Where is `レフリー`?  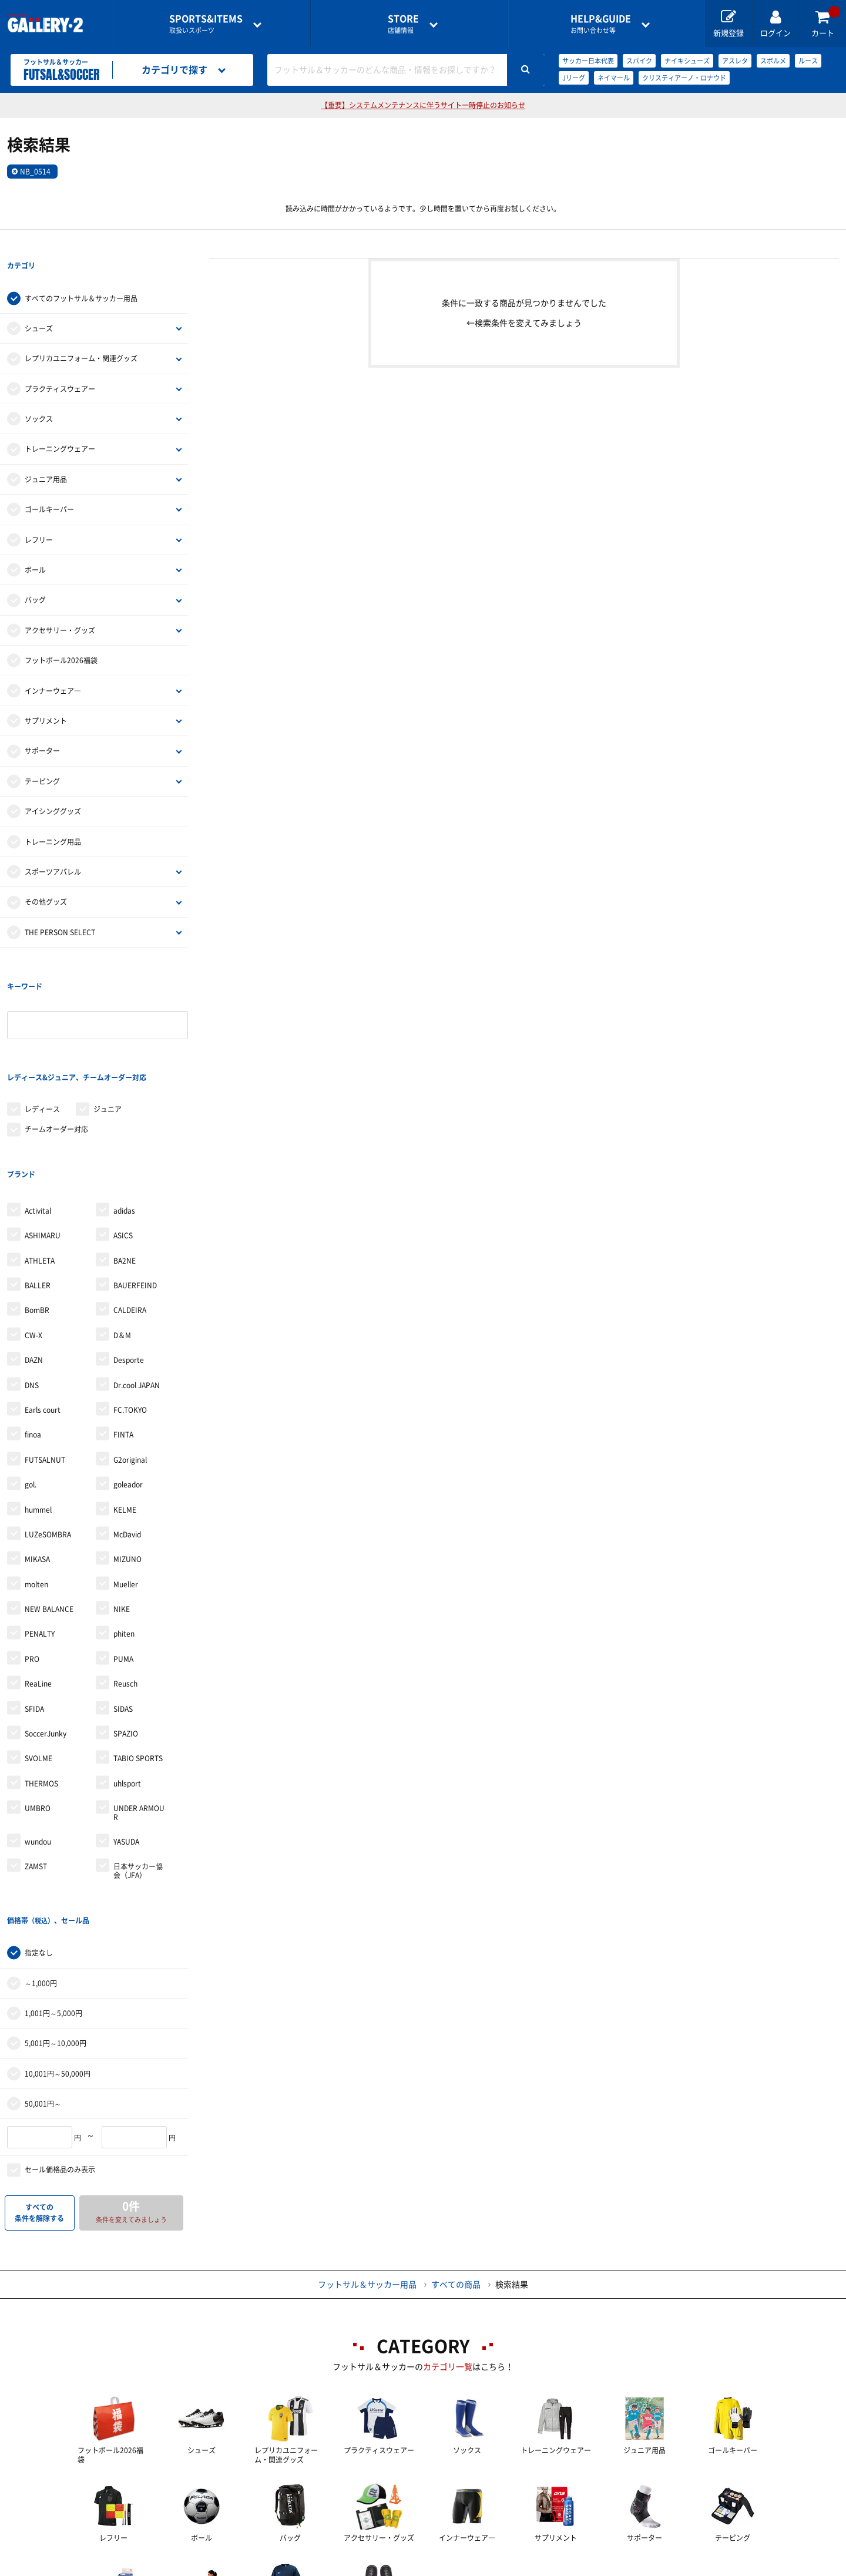 レフリー is located at coordinates (39, 515).